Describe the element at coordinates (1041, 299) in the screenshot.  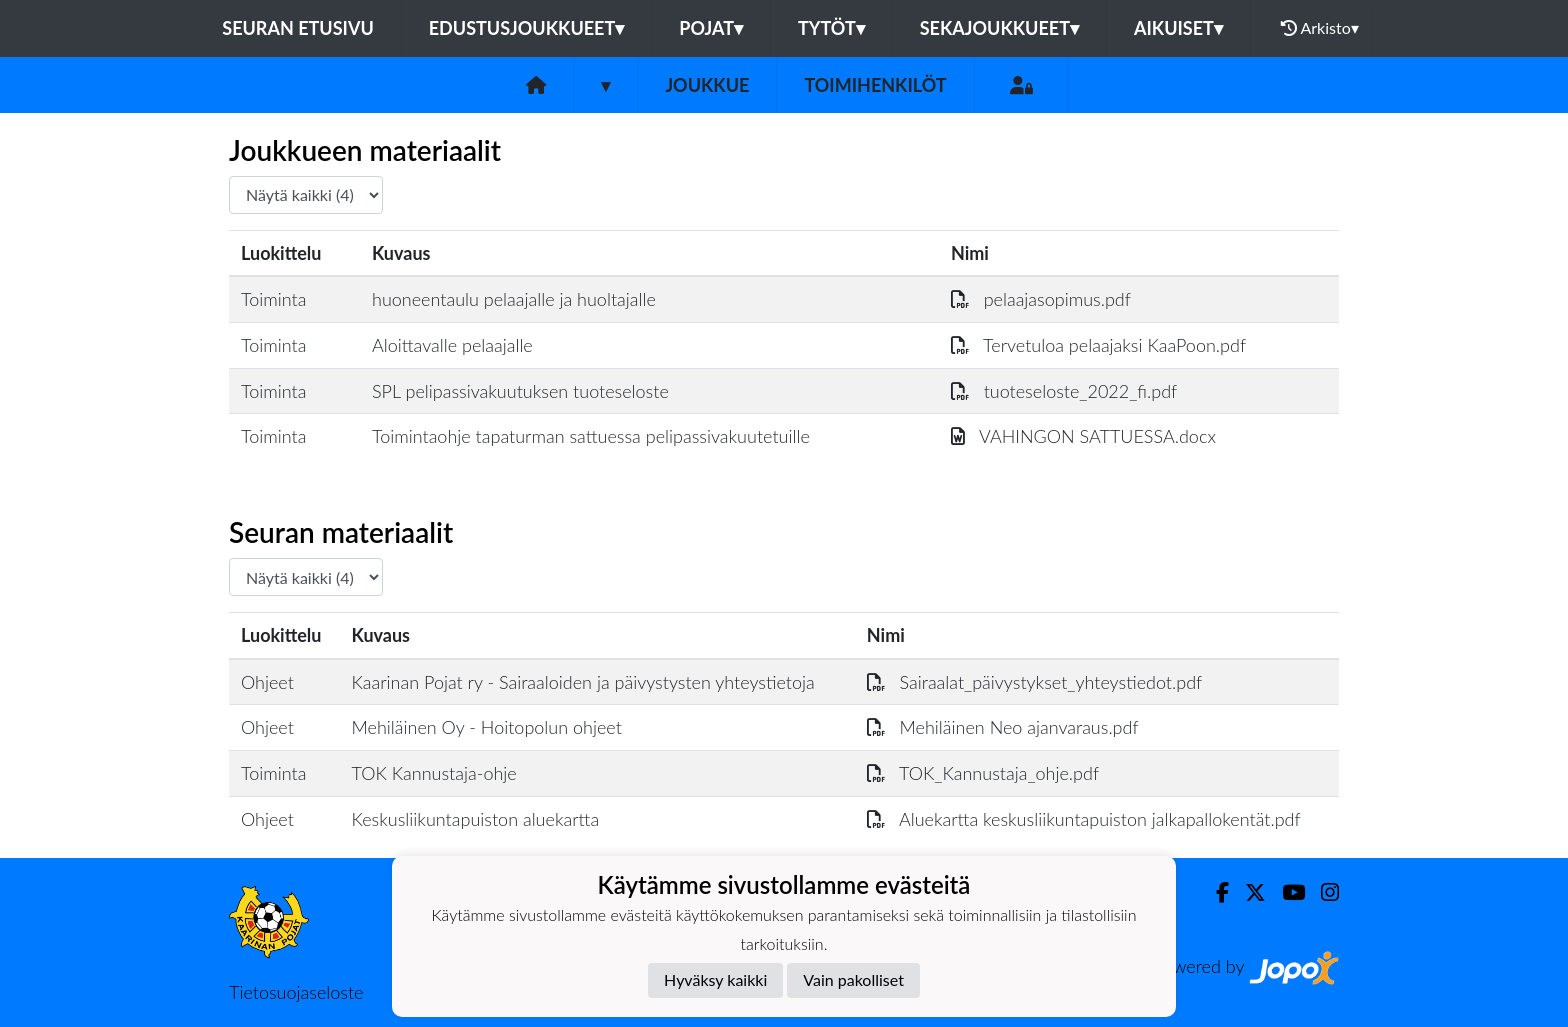
I see `pelaajasopimus.pdf` at that location.